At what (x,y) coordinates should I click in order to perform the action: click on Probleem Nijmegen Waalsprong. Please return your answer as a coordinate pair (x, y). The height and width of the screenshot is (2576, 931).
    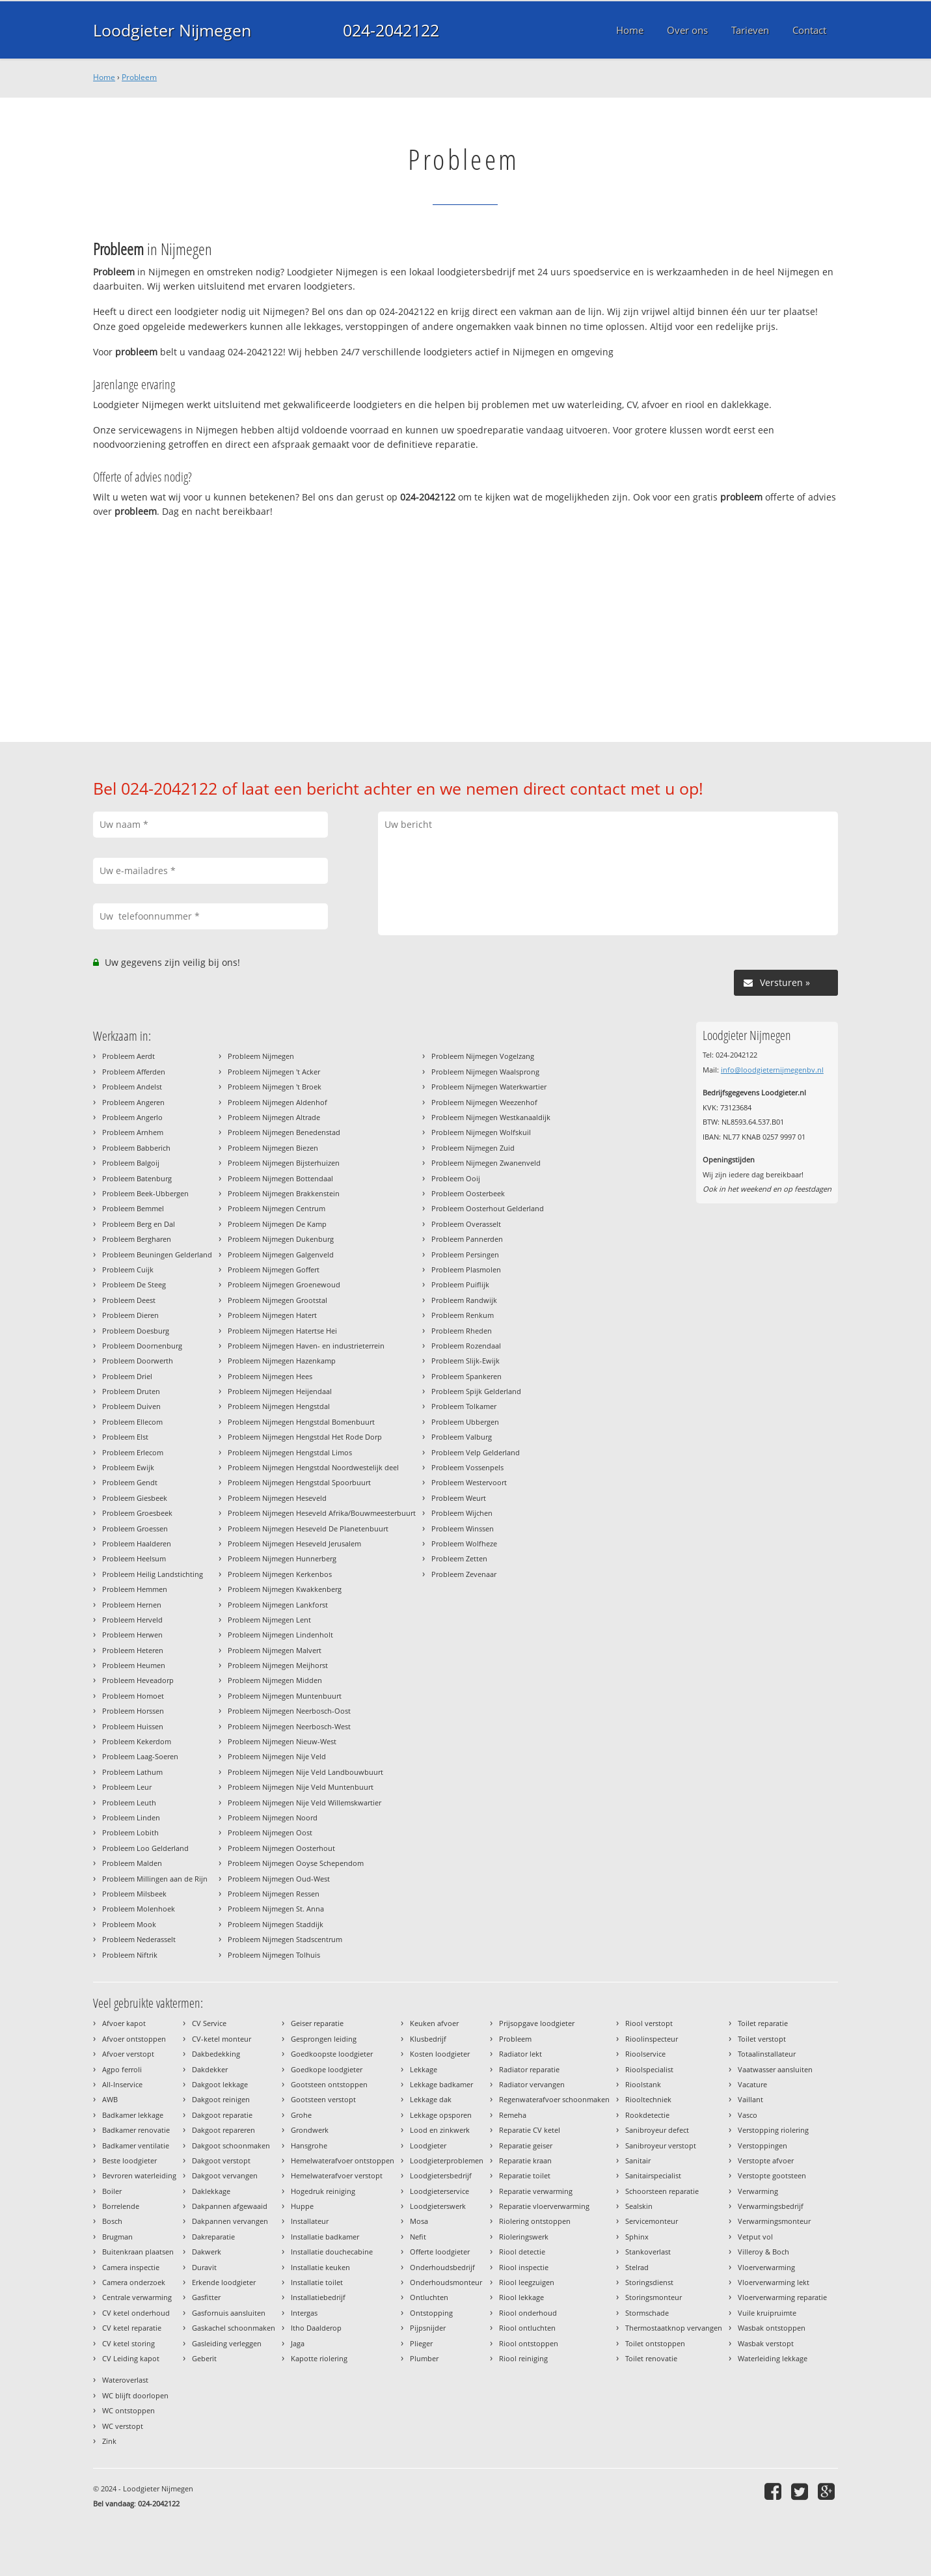
    Looking at the image, I should click on (485, 1071).